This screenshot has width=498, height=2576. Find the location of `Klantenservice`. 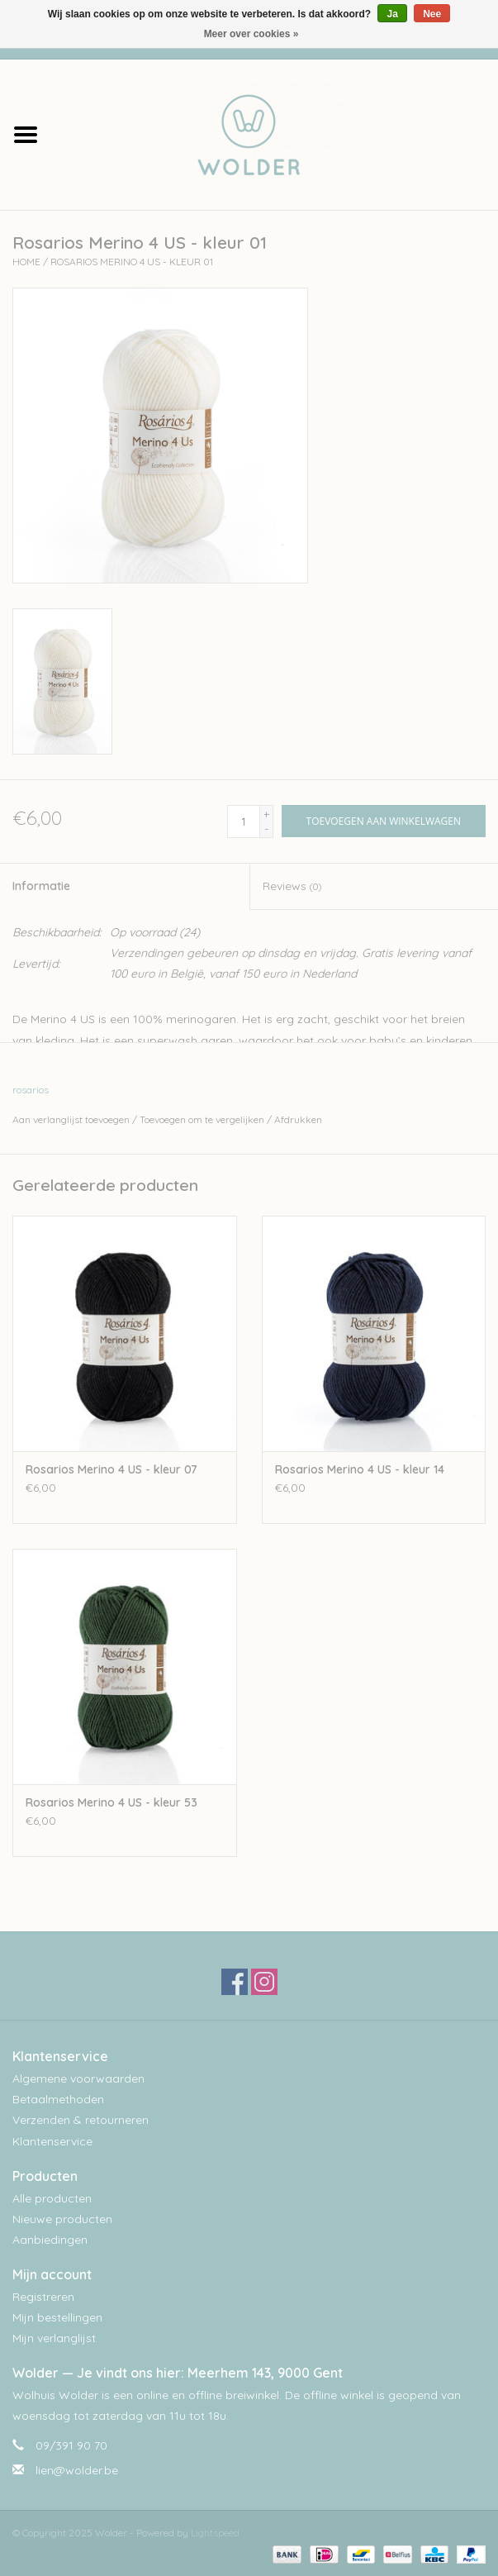

Klantenservice is located at coordinates (52, 2141).